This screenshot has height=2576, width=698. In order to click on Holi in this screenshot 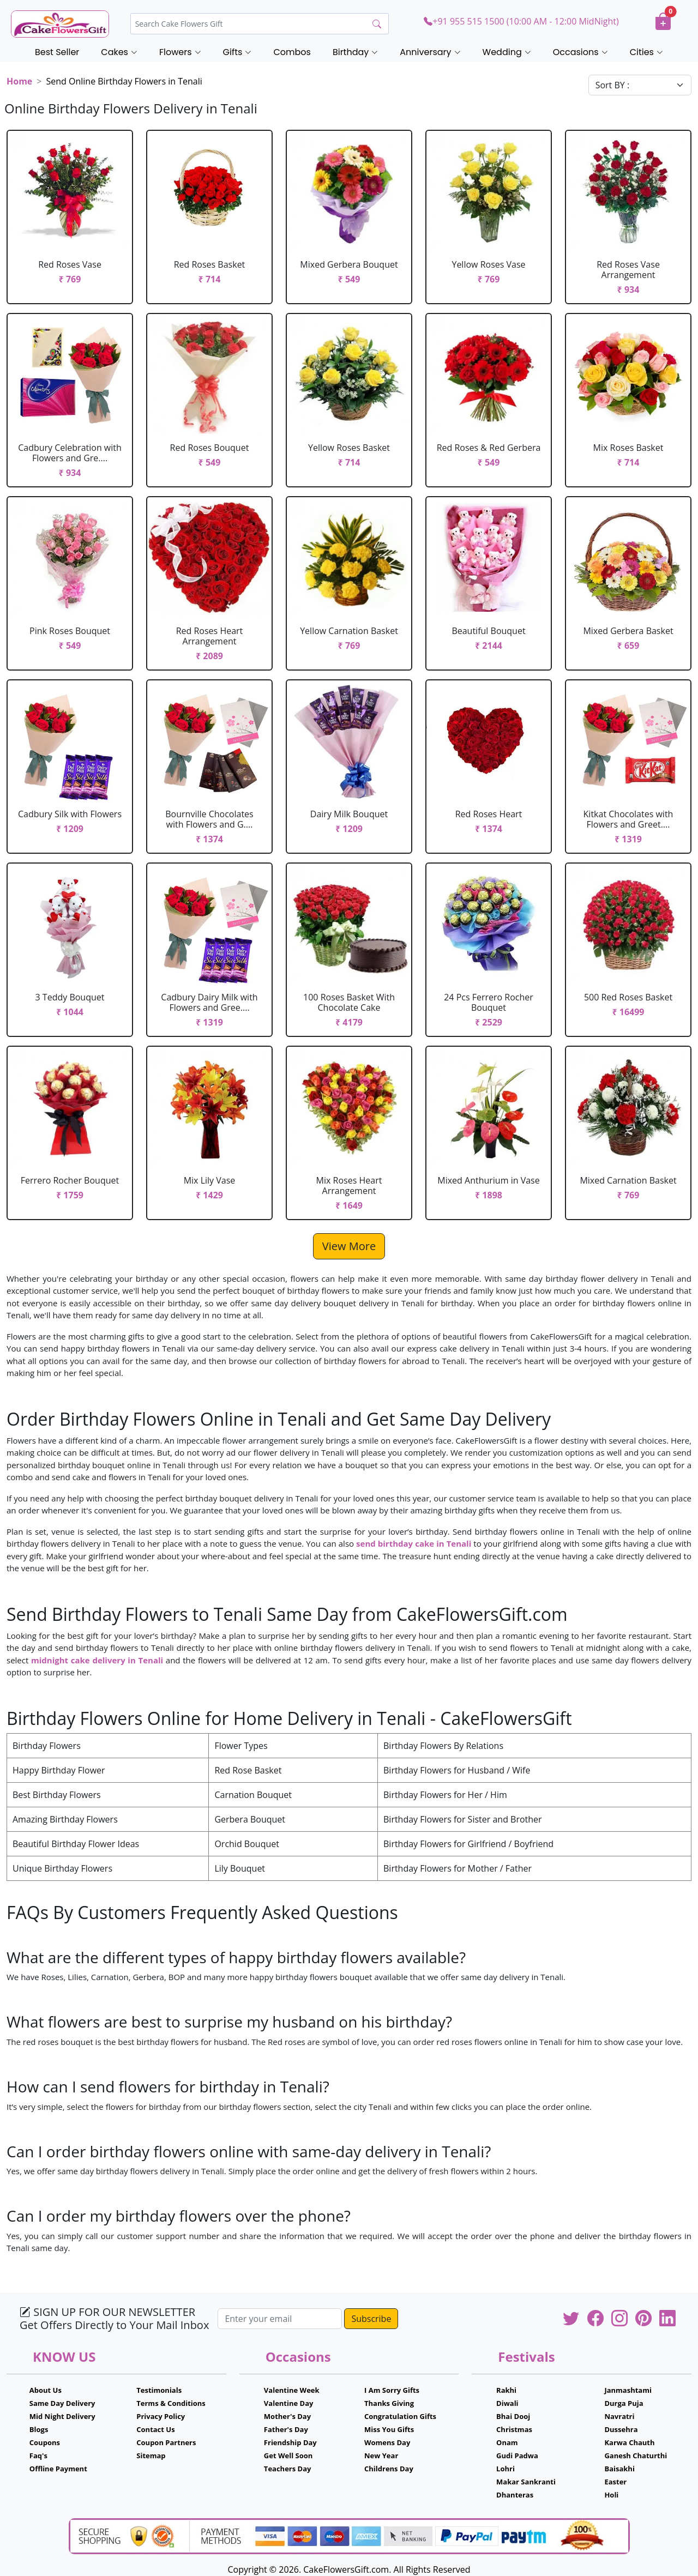, I will do `click(611, 2495)`.